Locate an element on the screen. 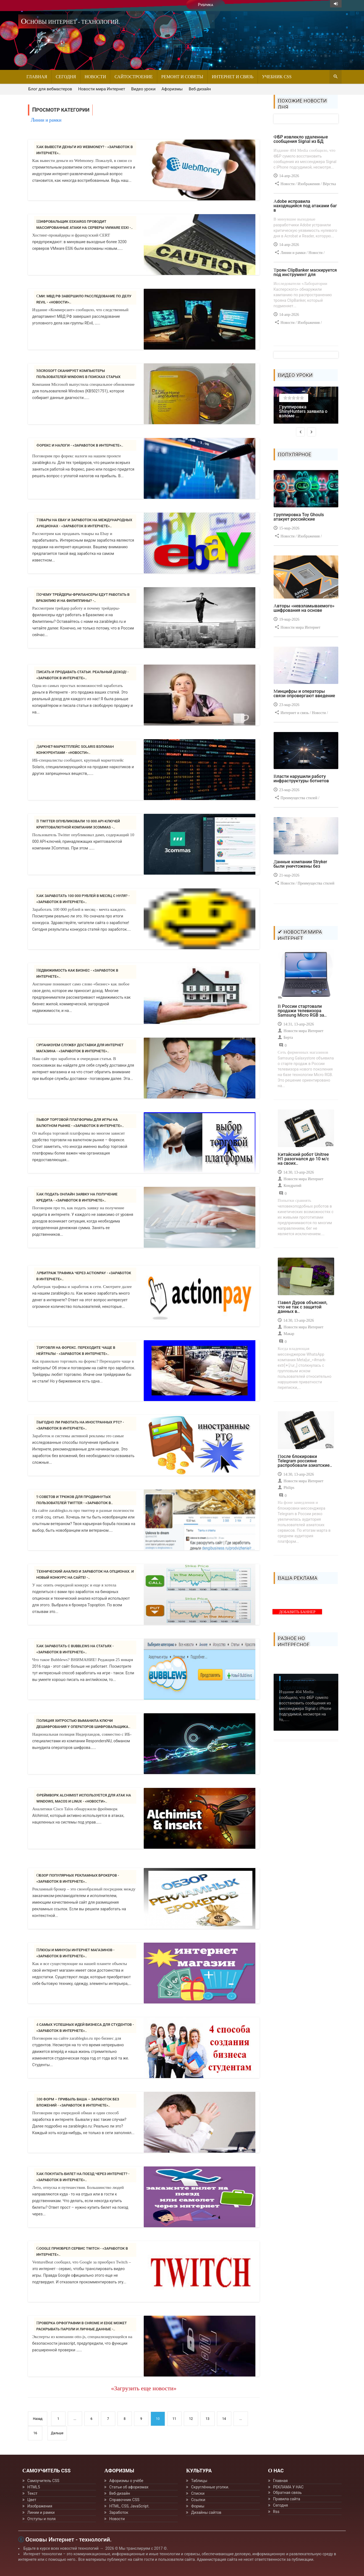 This screenshot has width=364, height=2576. Обратная связь is located at coordinates (287, 2492).